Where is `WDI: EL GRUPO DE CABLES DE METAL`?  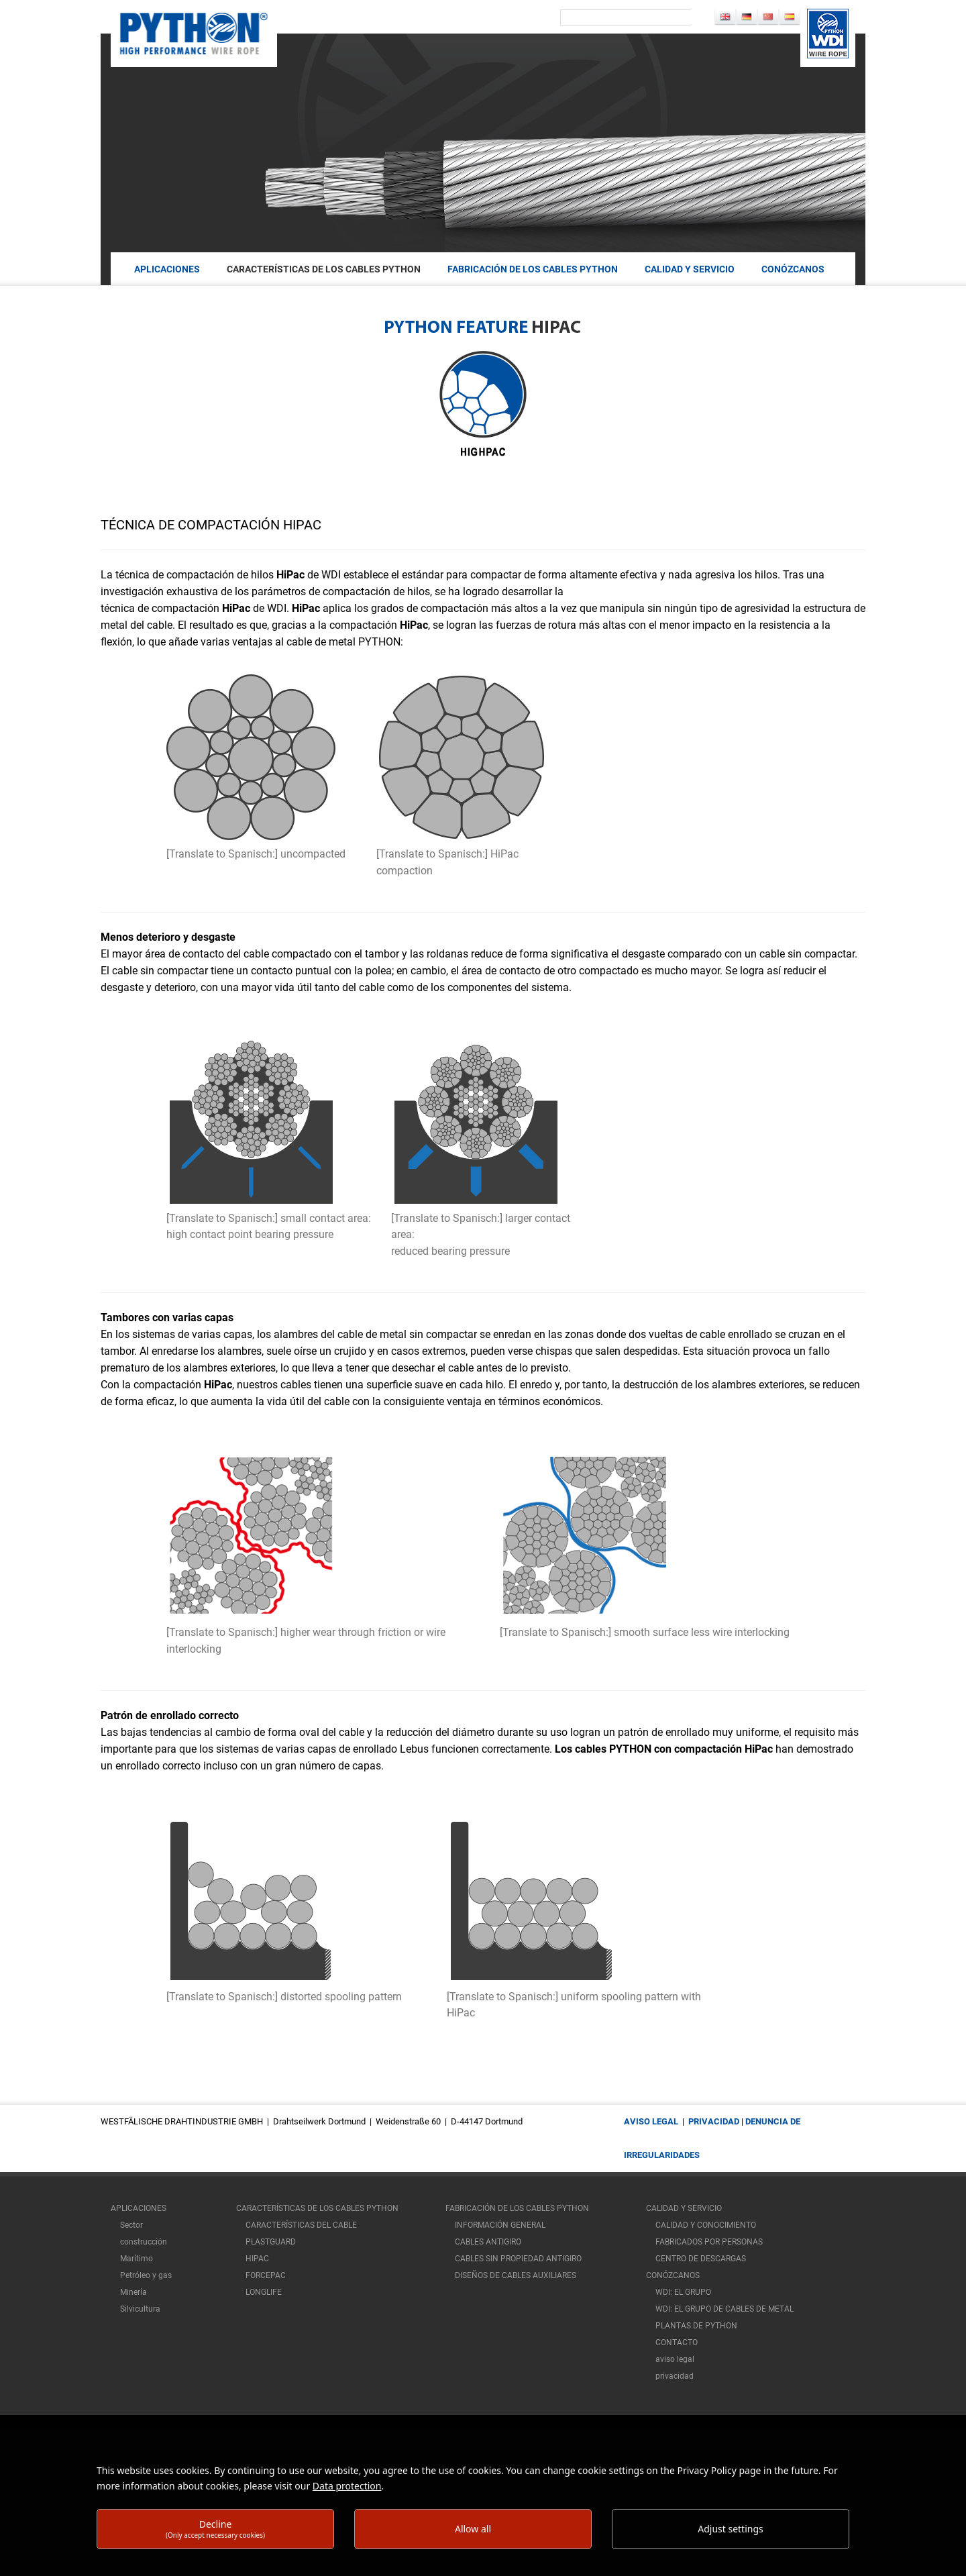 WDI: EL GRUPO DE CABLES DE METAL is located at coordinates (724, 2309).